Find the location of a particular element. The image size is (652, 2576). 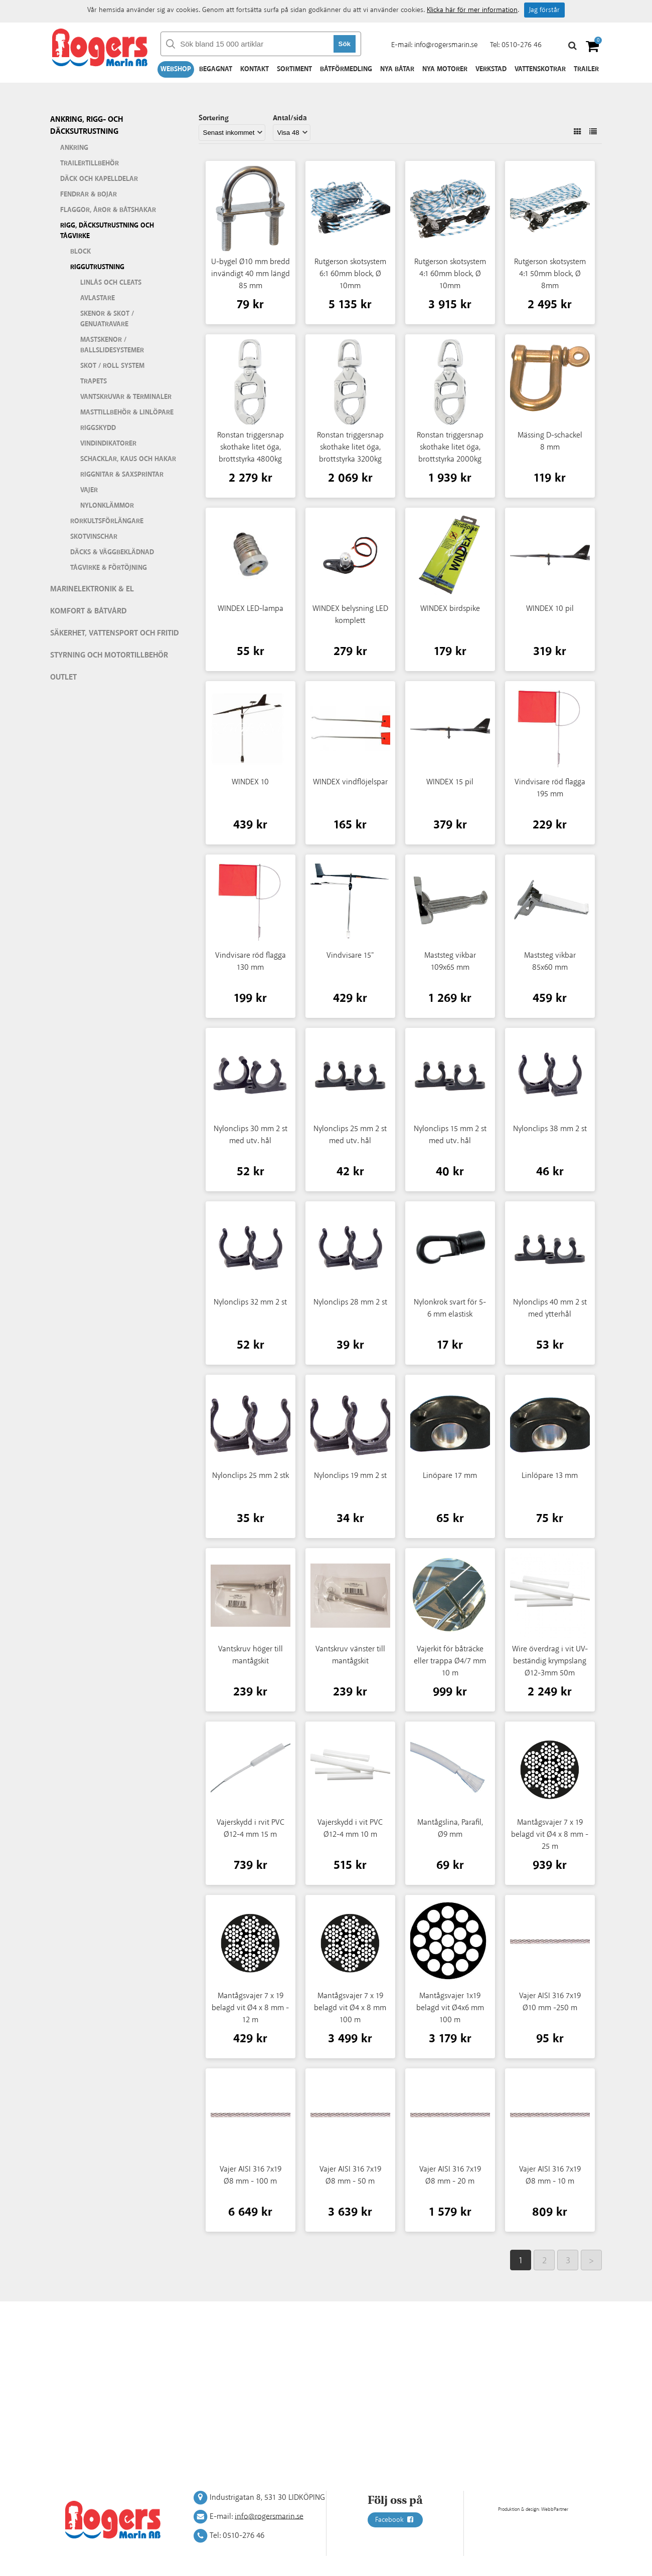

Verkstad is located at coordinates (491, 69).